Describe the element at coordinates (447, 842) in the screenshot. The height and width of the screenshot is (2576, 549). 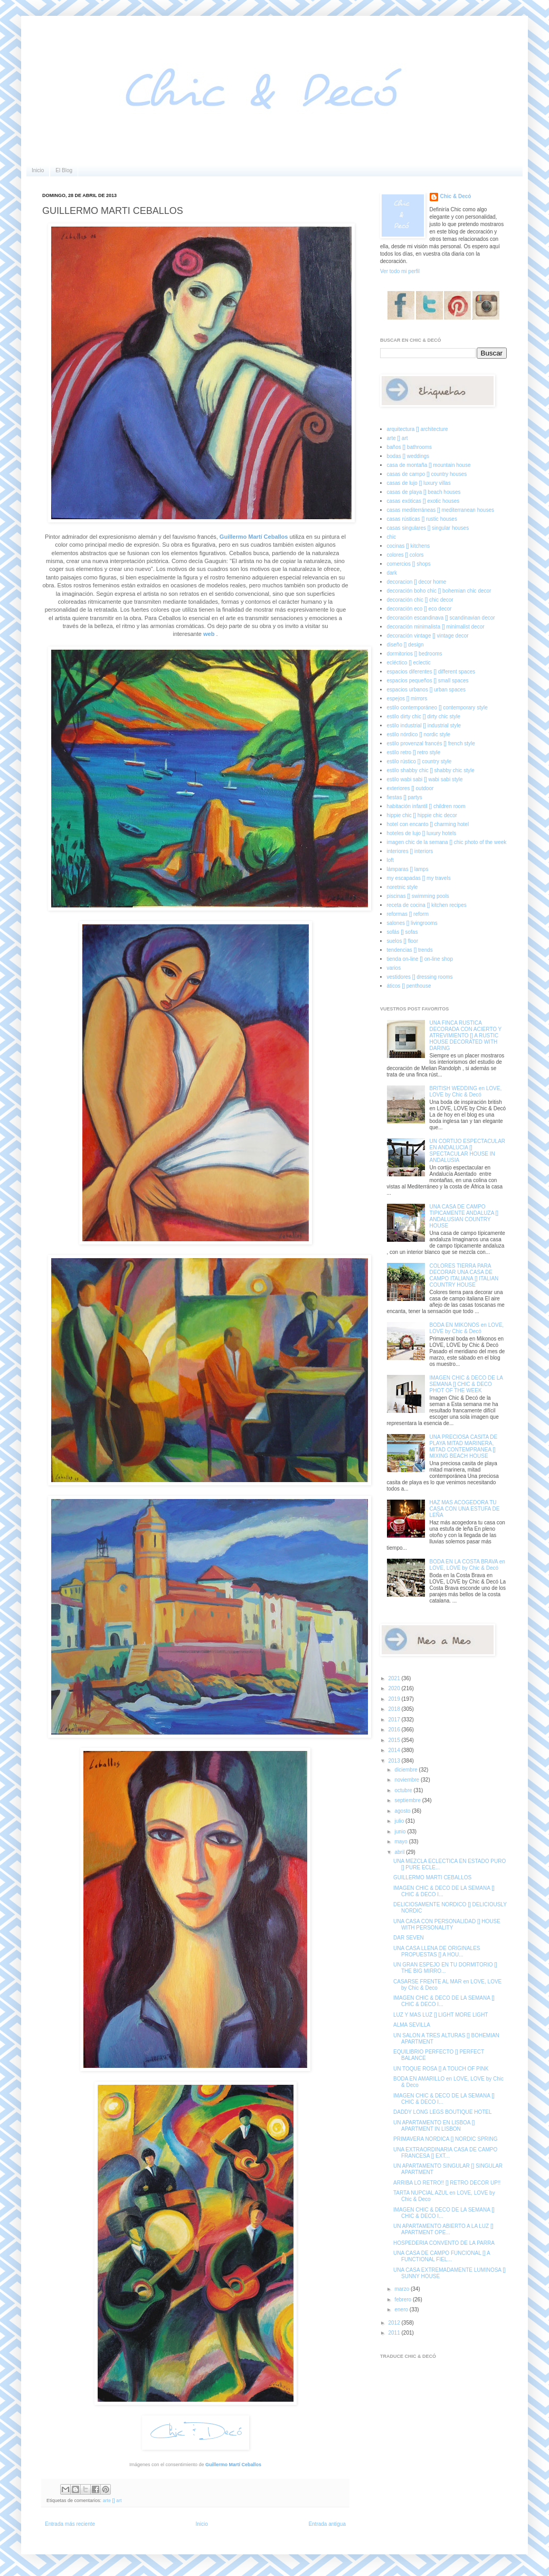
I see `imagen chic de la semana [] chic photo of the week` at that location.